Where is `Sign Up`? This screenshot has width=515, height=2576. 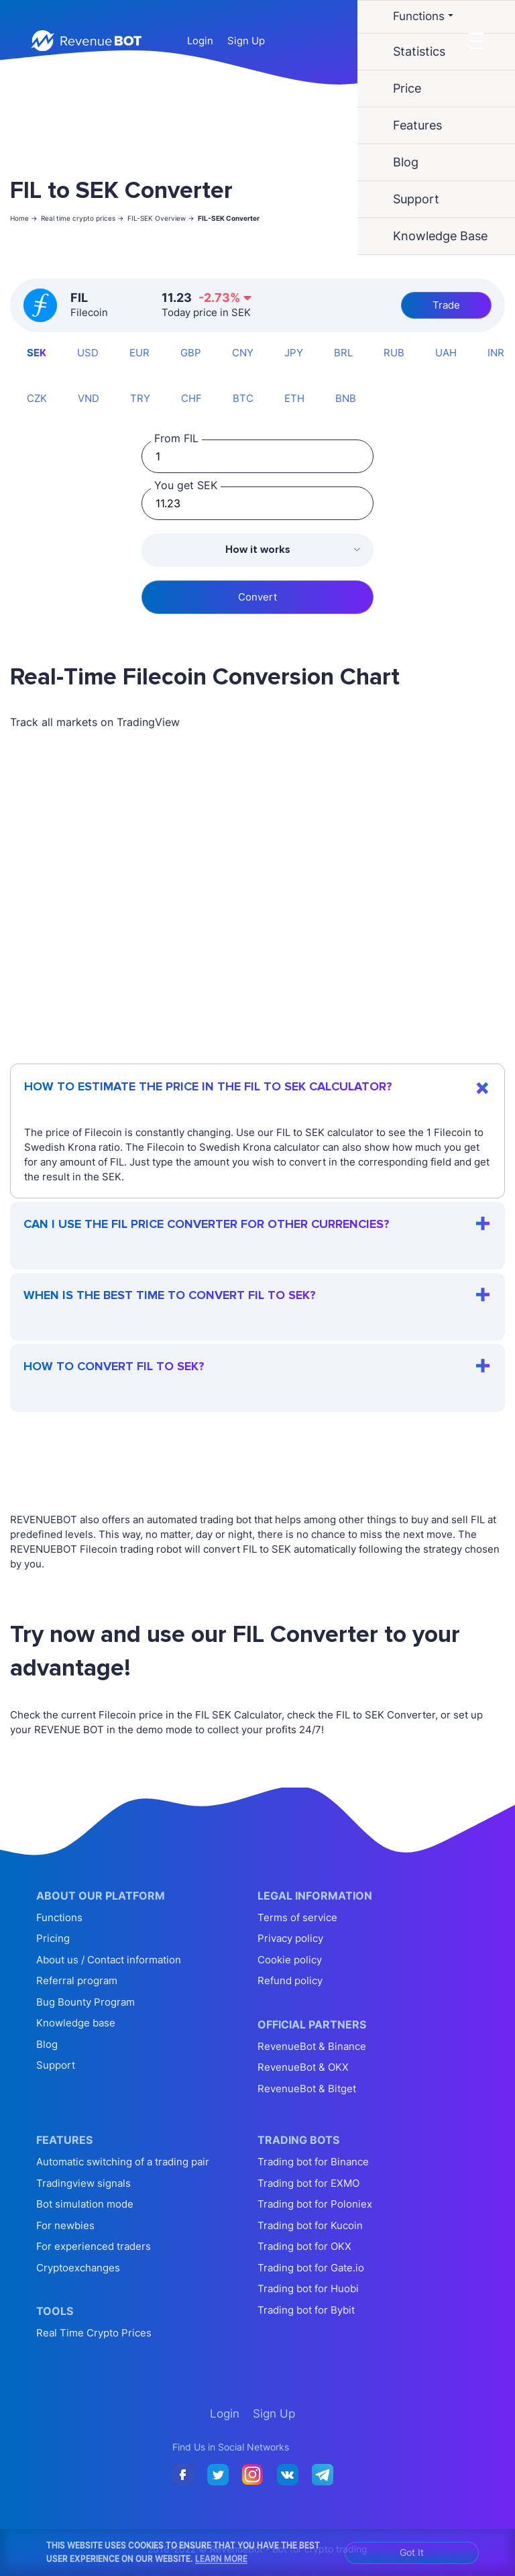
Sign Up is located at coordinates (246, 40).